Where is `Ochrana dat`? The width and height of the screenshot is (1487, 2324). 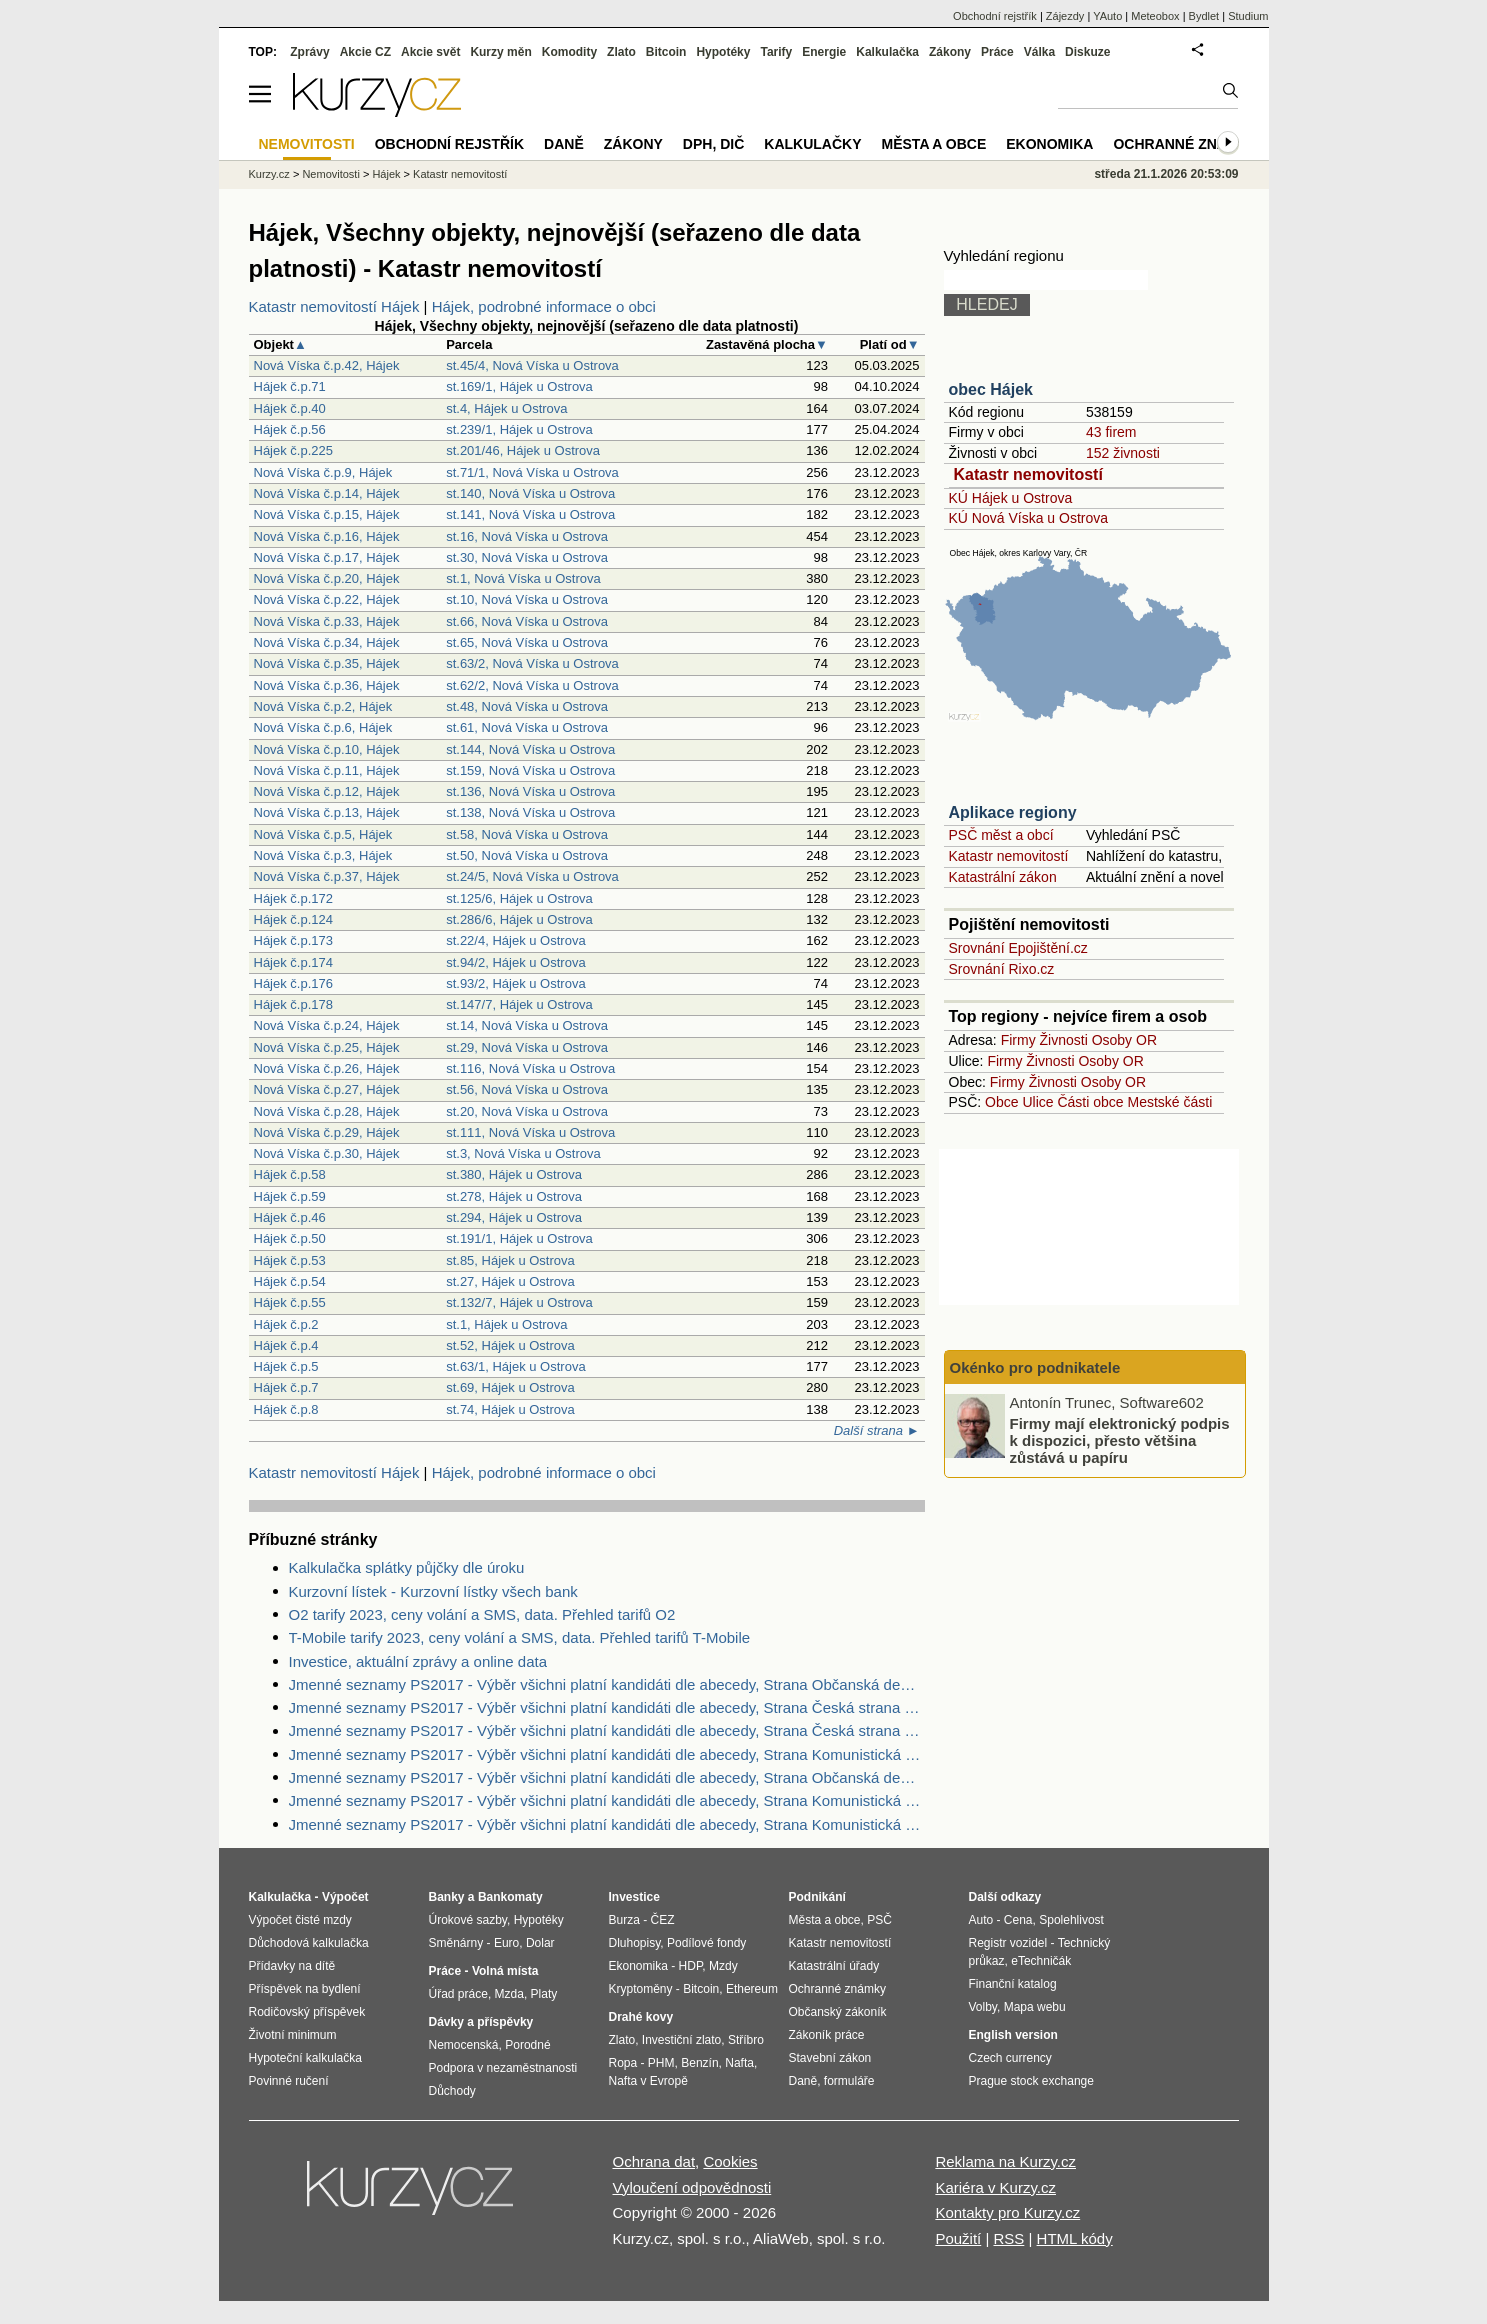
Ochrana dat is located at coordinates (654, 2161).